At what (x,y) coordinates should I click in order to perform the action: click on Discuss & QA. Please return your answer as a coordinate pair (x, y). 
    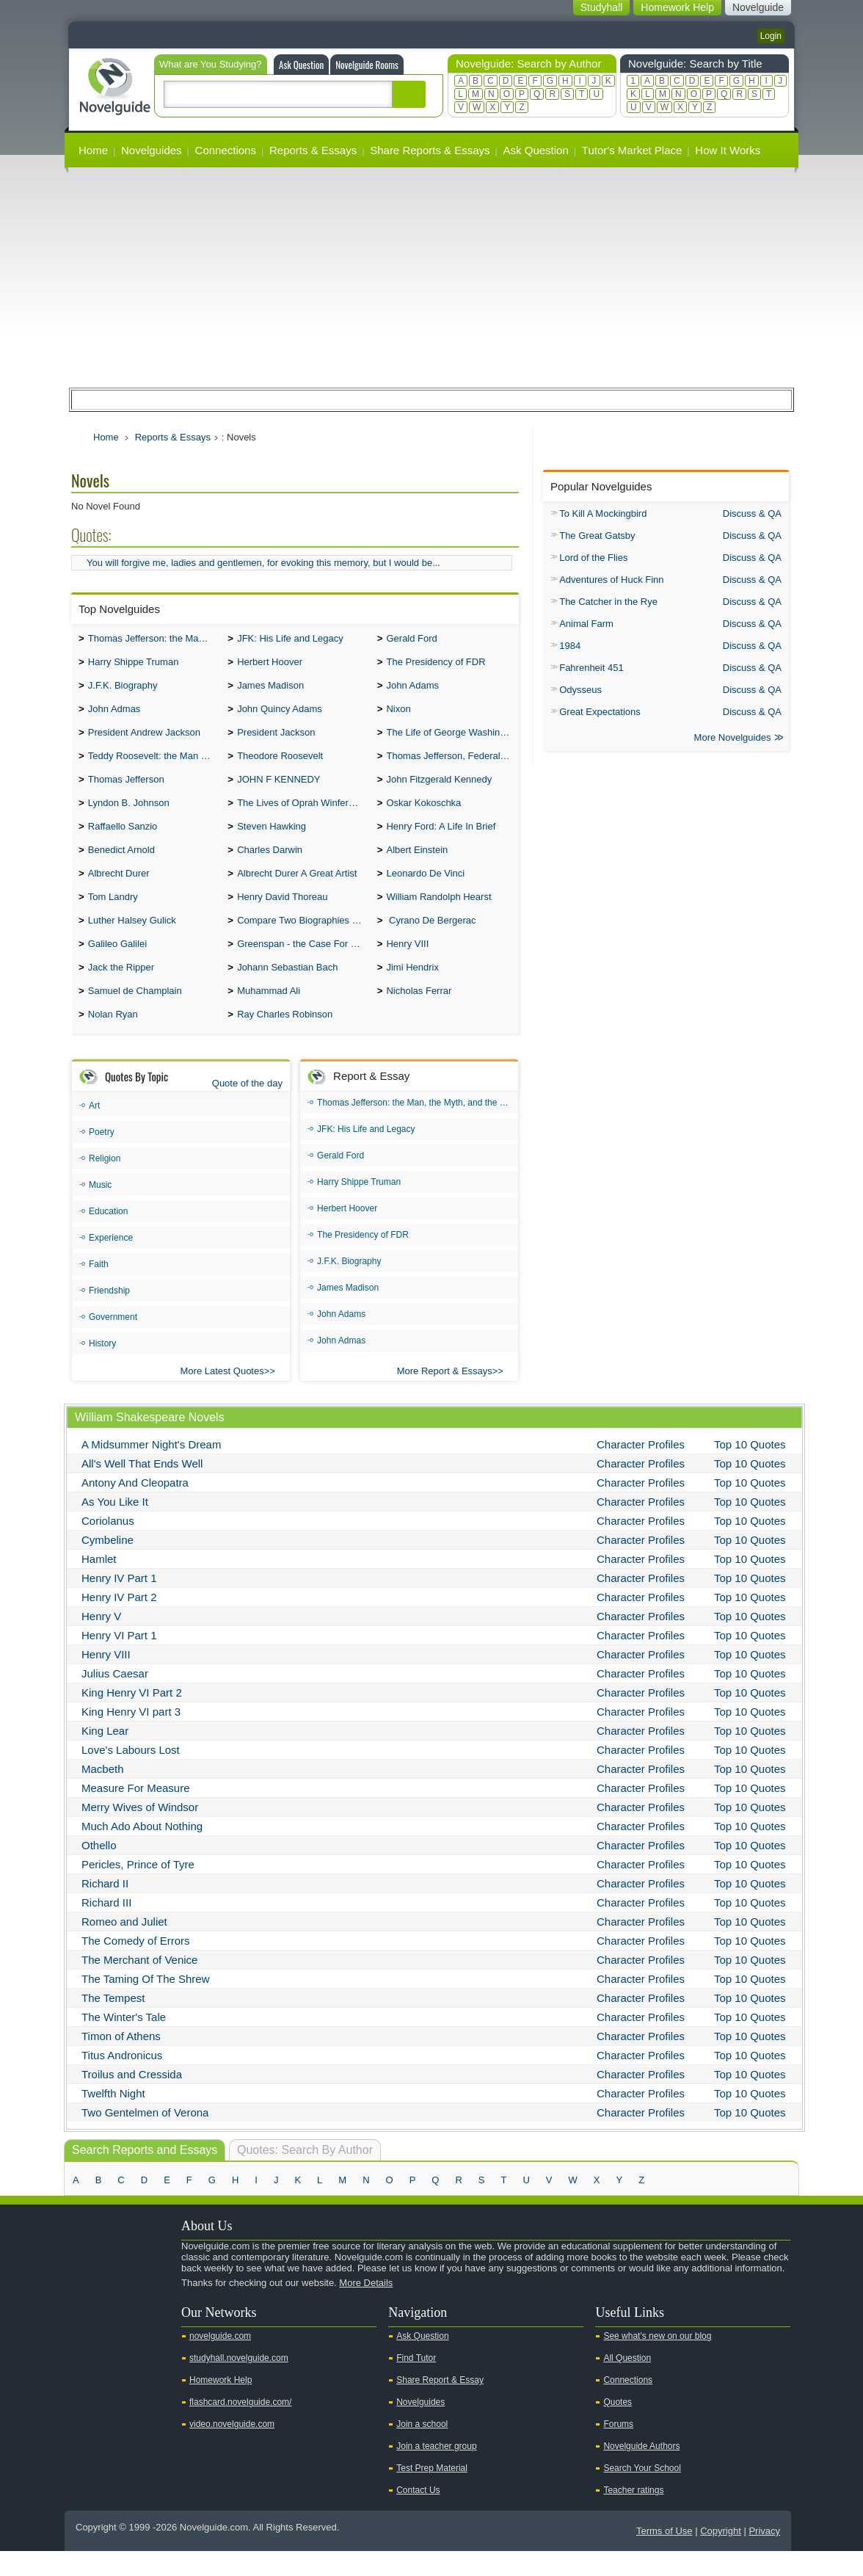
    Looking at the image, I should click on (752, 513).